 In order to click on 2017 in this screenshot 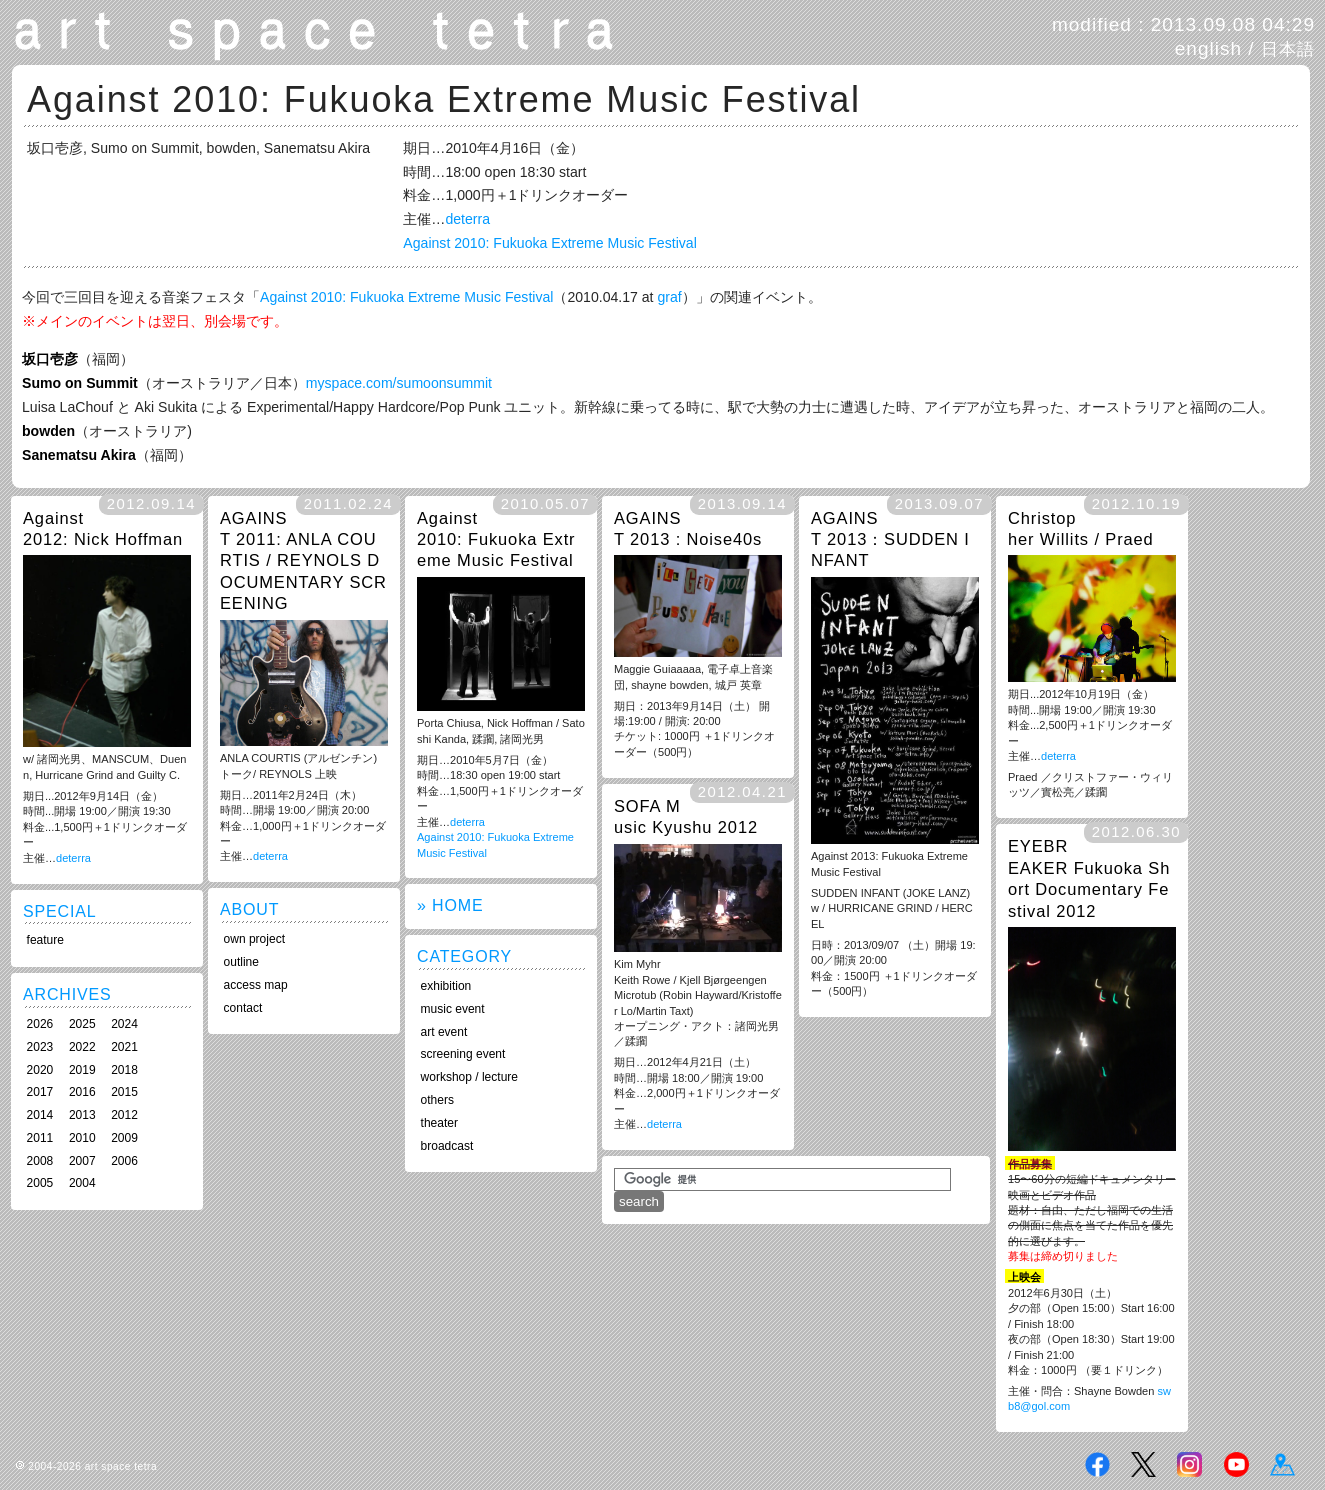, I will do `click(40, 1092)`.